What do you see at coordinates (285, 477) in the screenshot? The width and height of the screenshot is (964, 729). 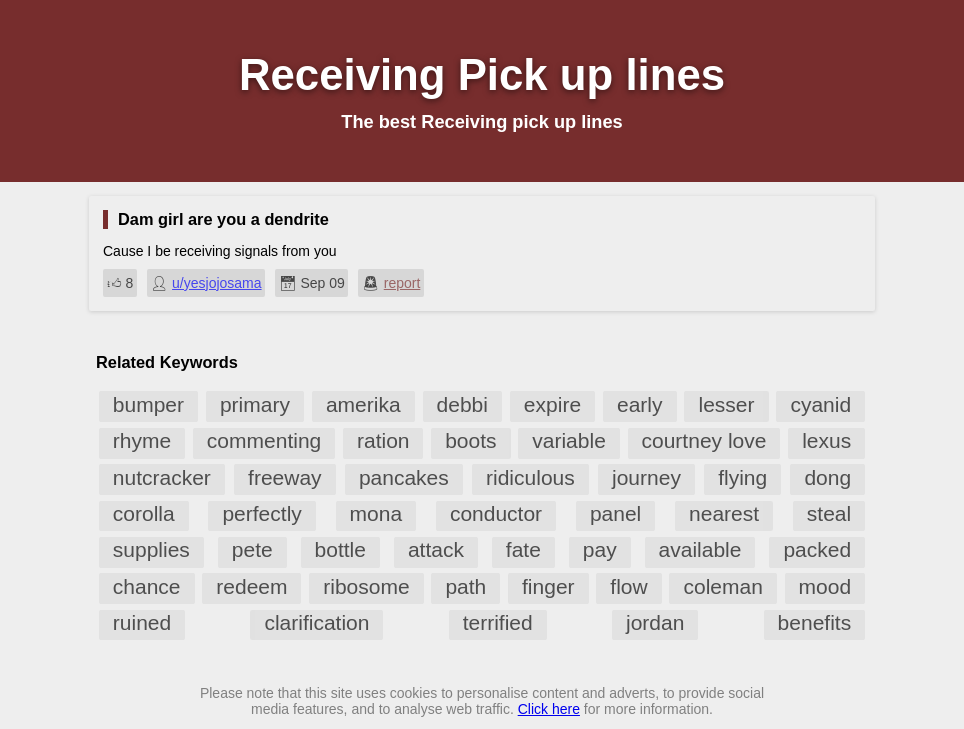 I see `freeway` at bounding box center [285, 477].